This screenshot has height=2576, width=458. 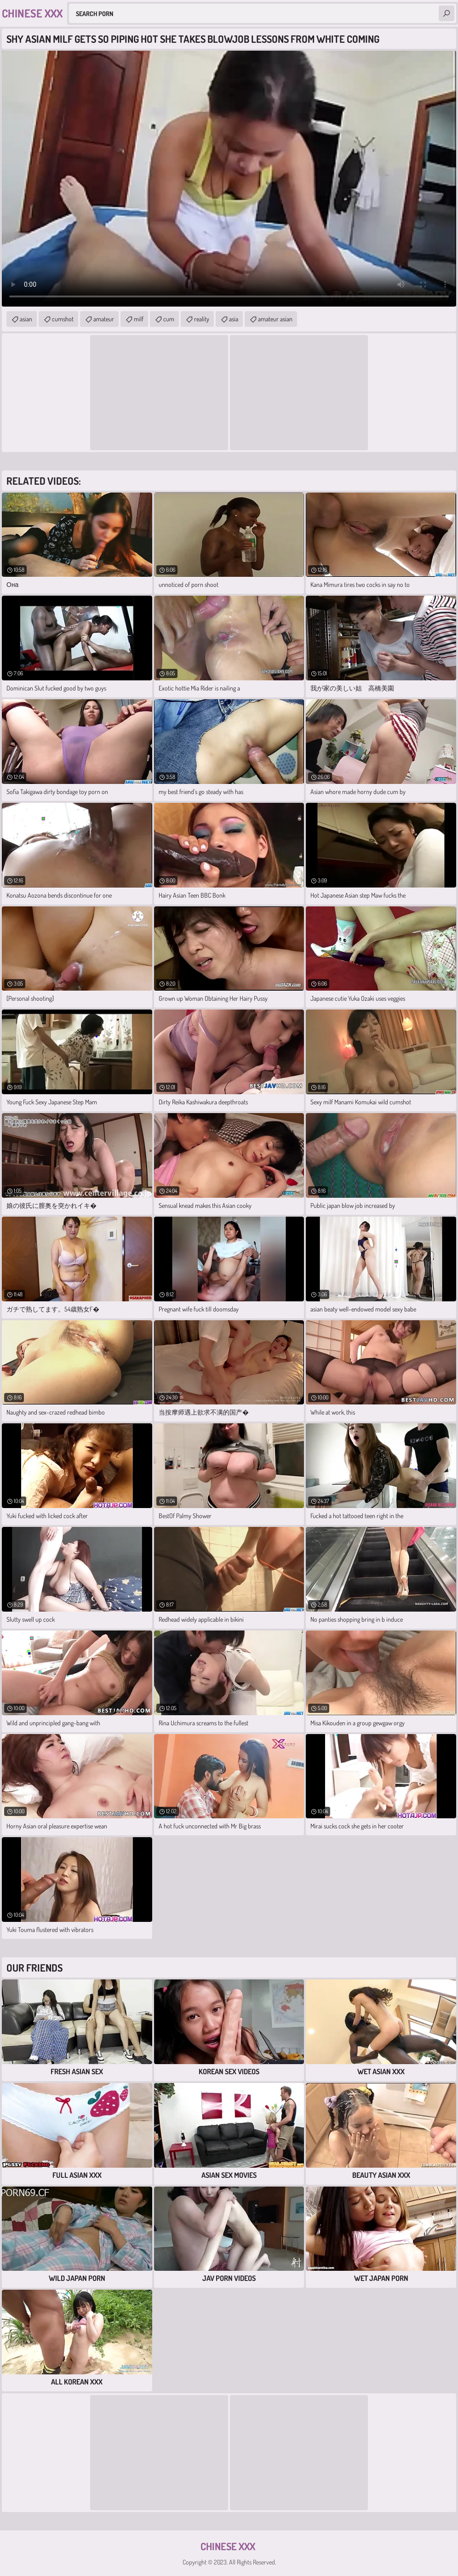 I want to click on amateur, so click(x=103, y=319).